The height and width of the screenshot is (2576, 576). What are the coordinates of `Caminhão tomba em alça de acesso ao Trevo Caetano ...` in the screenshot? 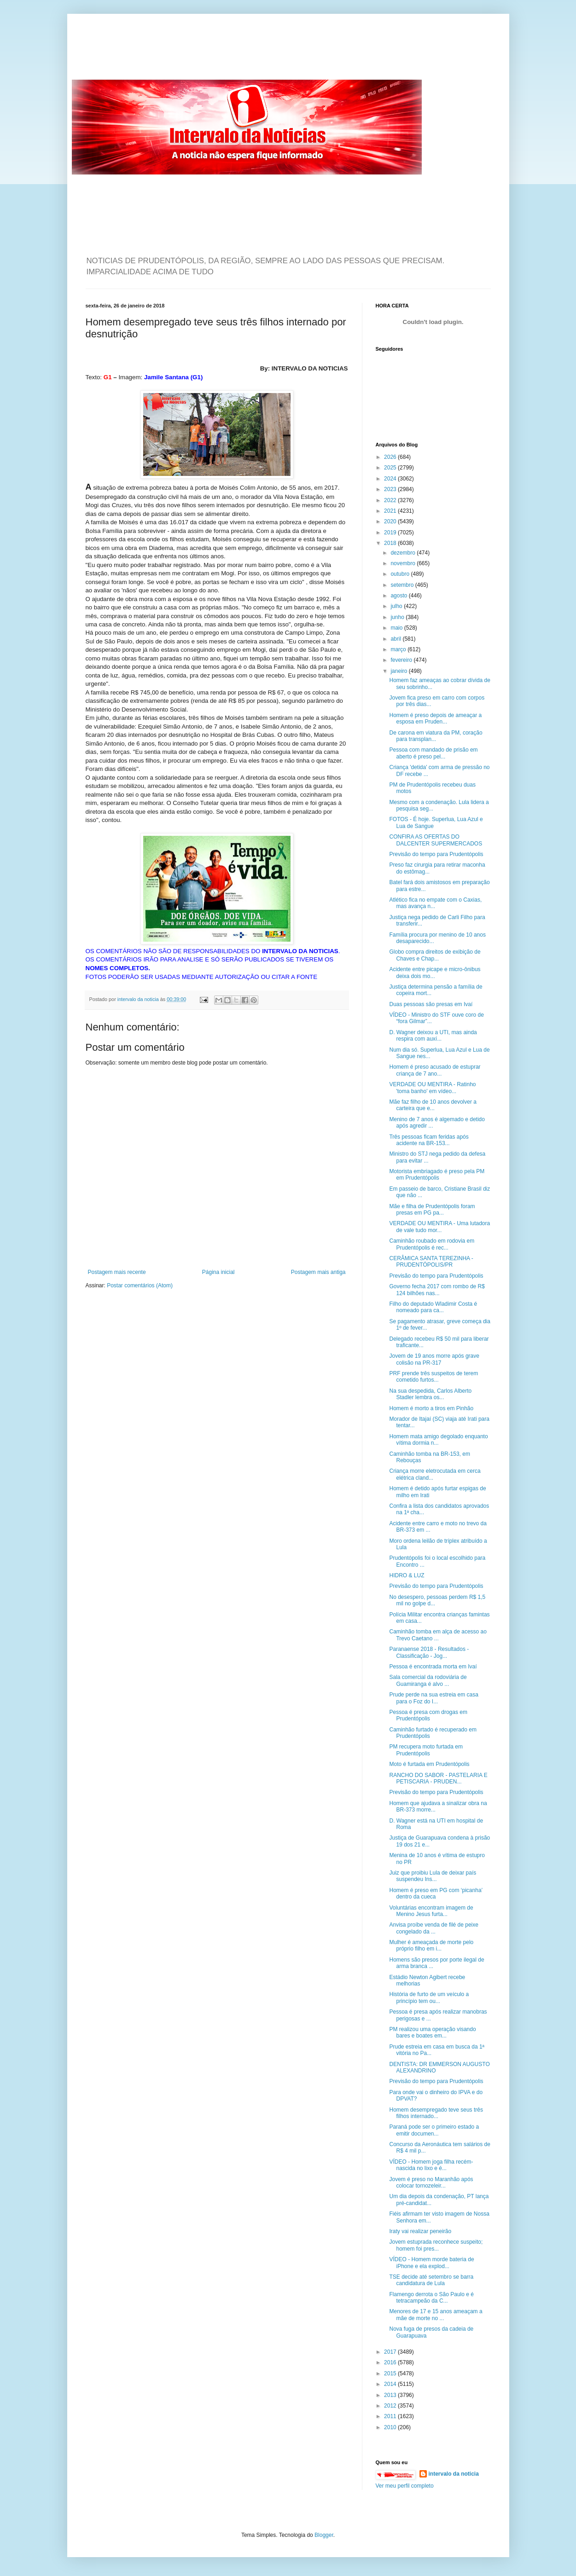 It's located at (437, 1634).